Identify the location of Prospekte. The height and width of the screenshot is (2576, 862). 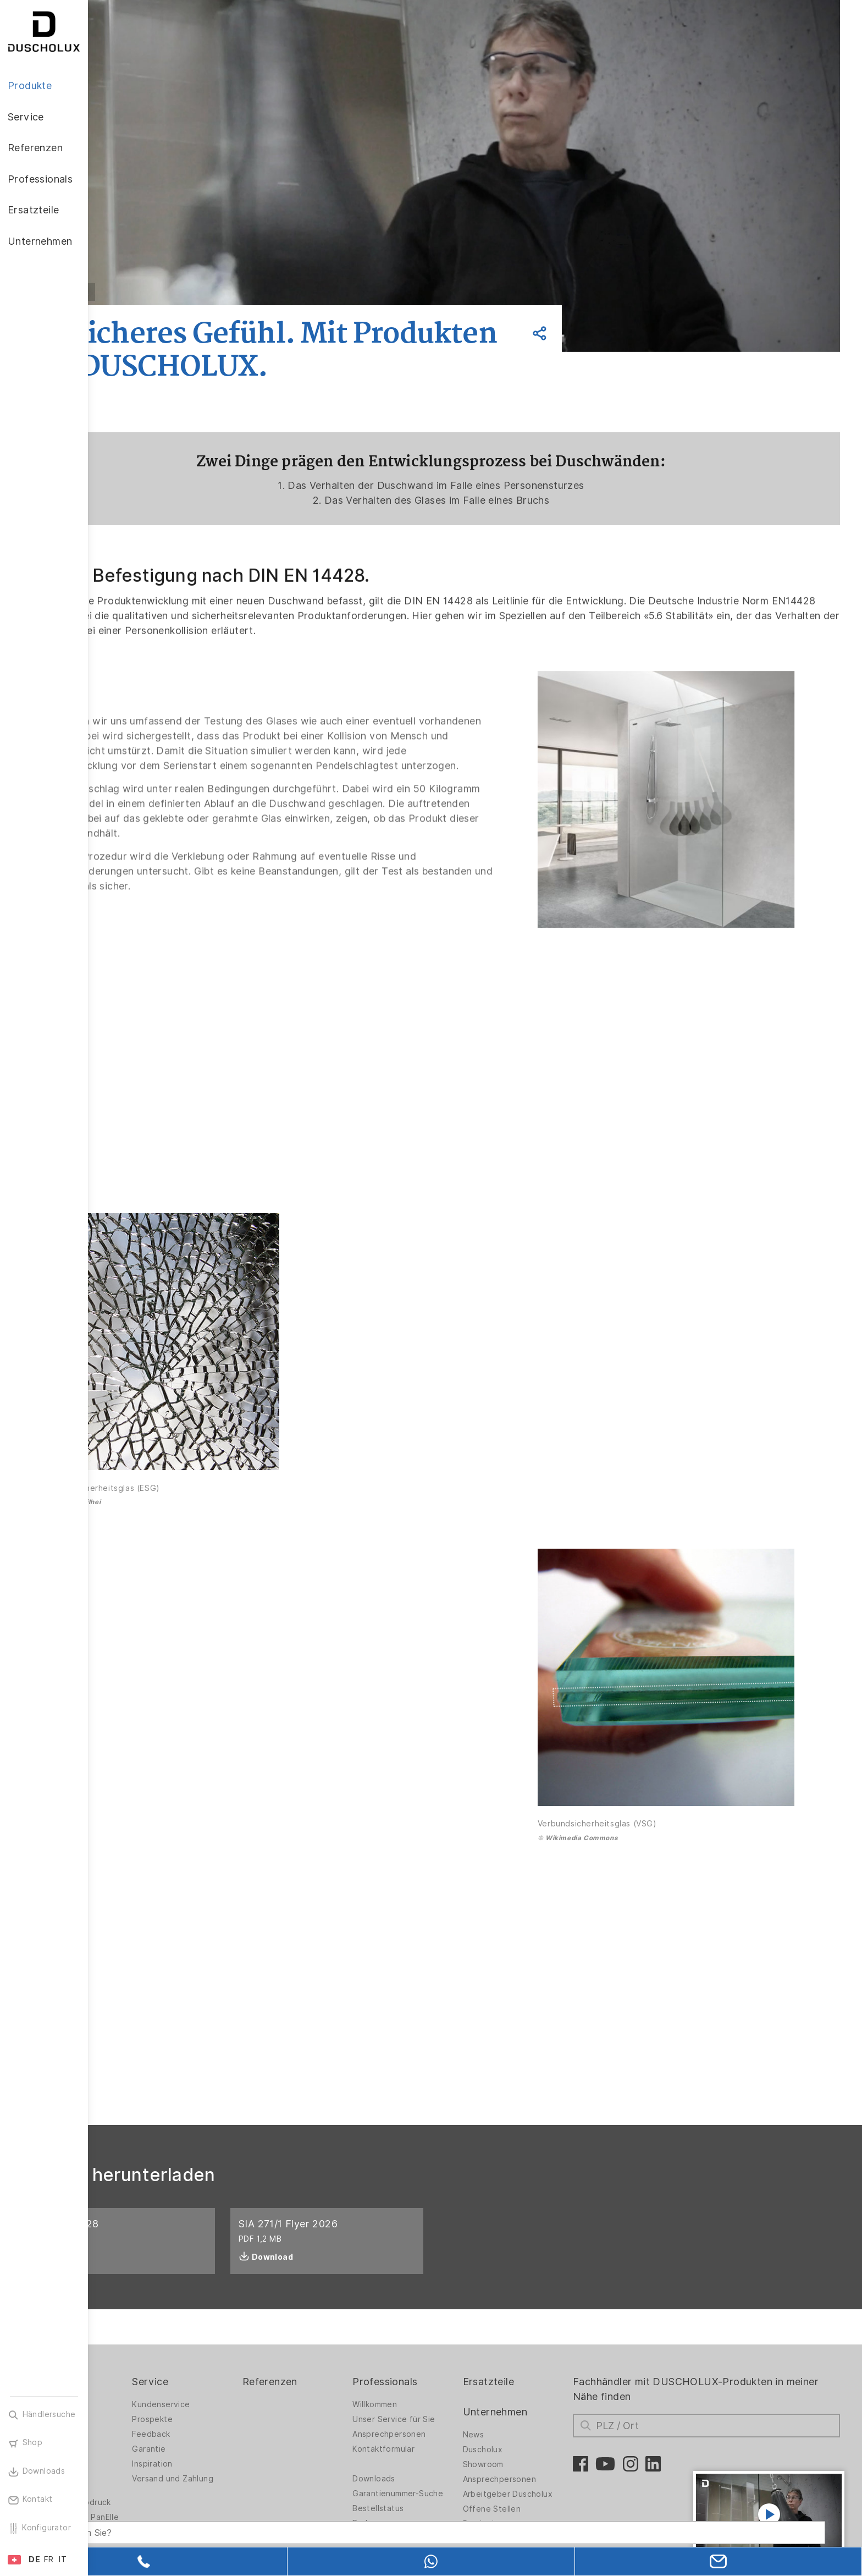
(228, 2359).